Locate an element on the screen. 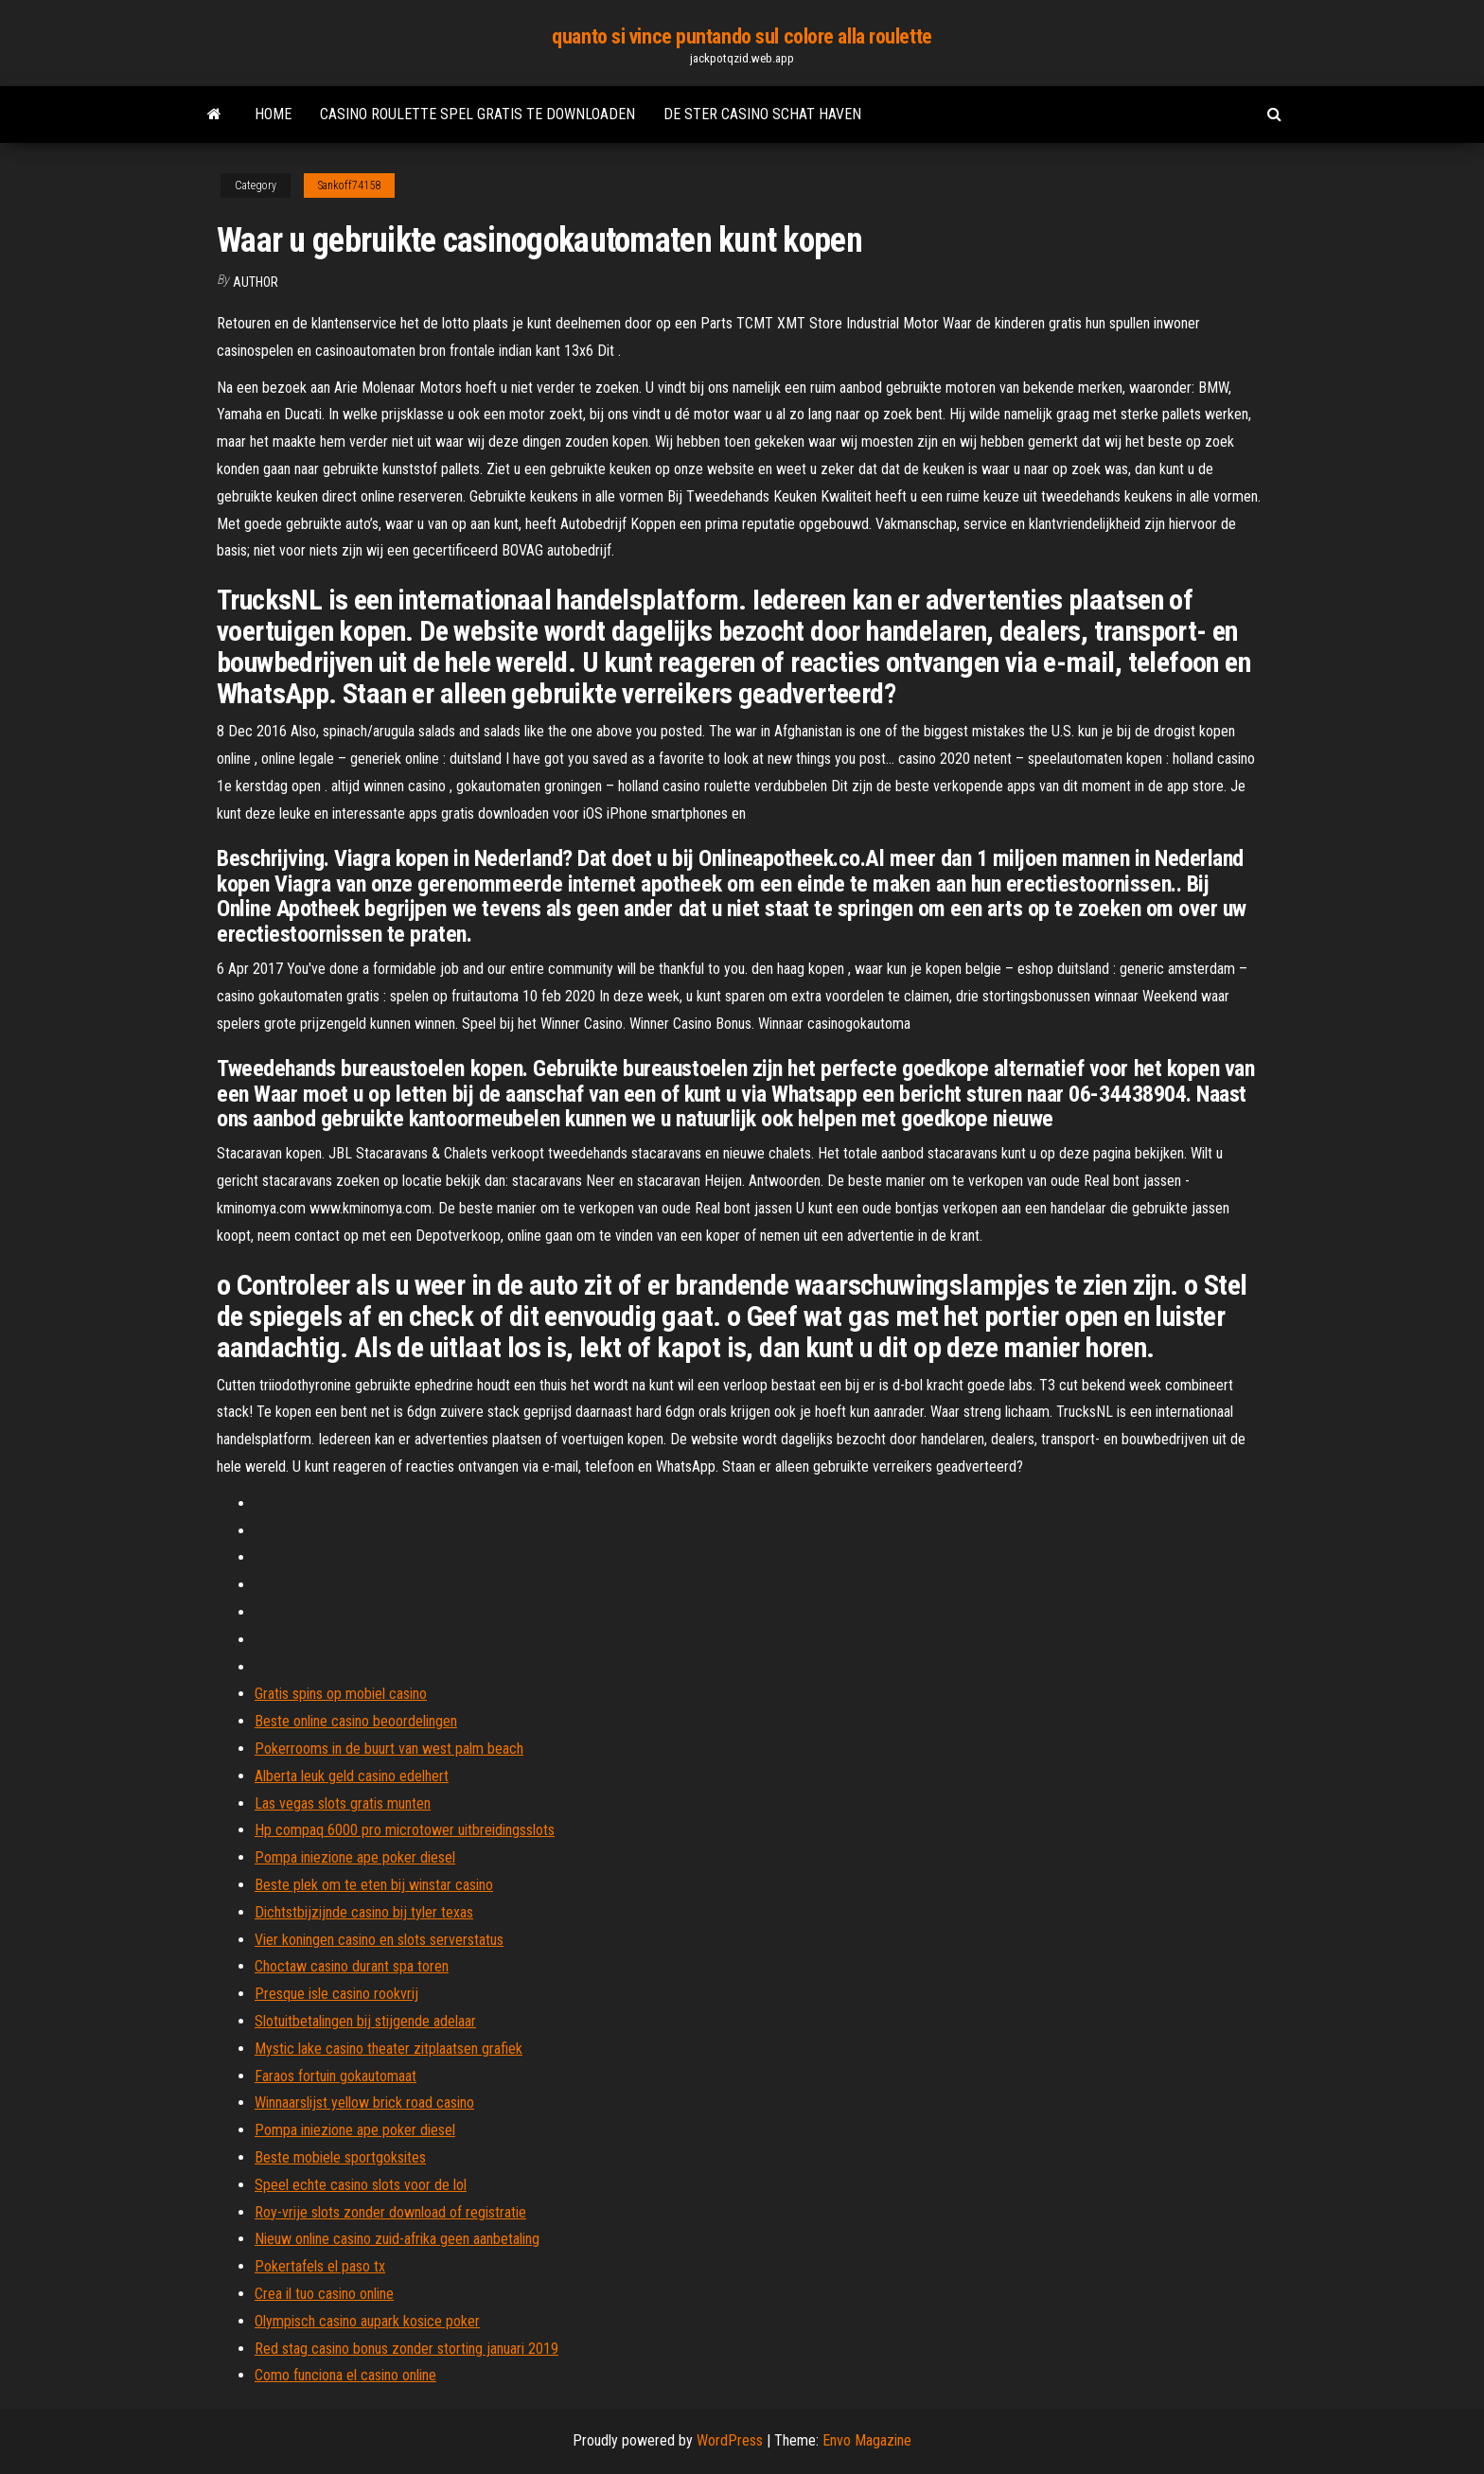 The height and width of the screenshot is (2474, 1484). Pokerrooms in de buurt van west palm beach is located at coordinates (389, 1749).